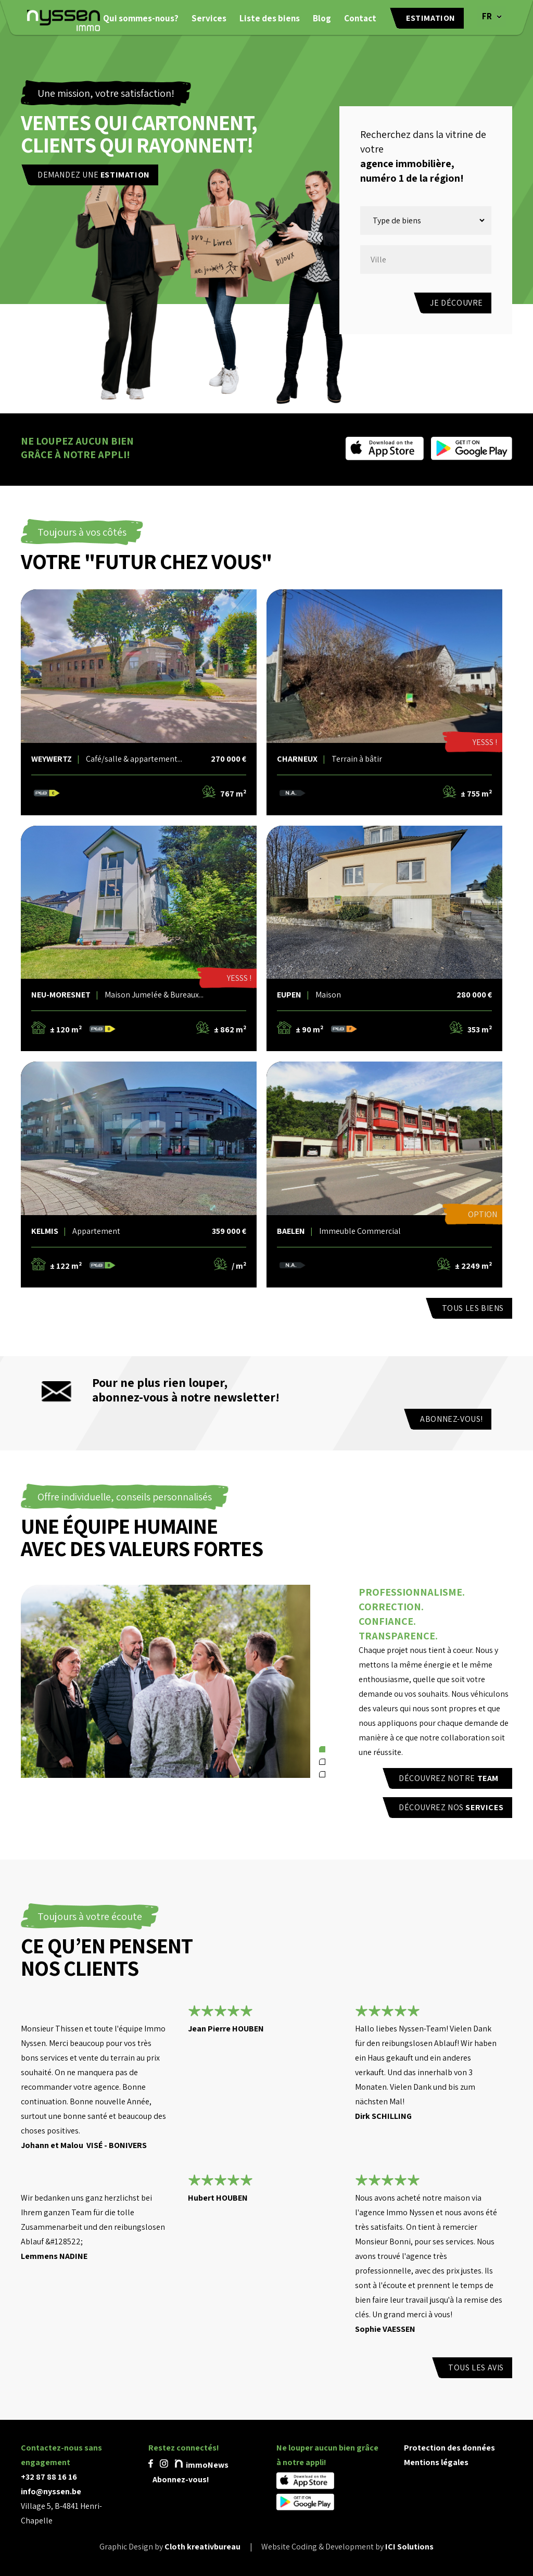 The height and width of the screenshot is (2576, 533). What do you see at coordinates (202, 2464) in the screenshot?
I see `immoNews` at bounding box center [202, 2464].